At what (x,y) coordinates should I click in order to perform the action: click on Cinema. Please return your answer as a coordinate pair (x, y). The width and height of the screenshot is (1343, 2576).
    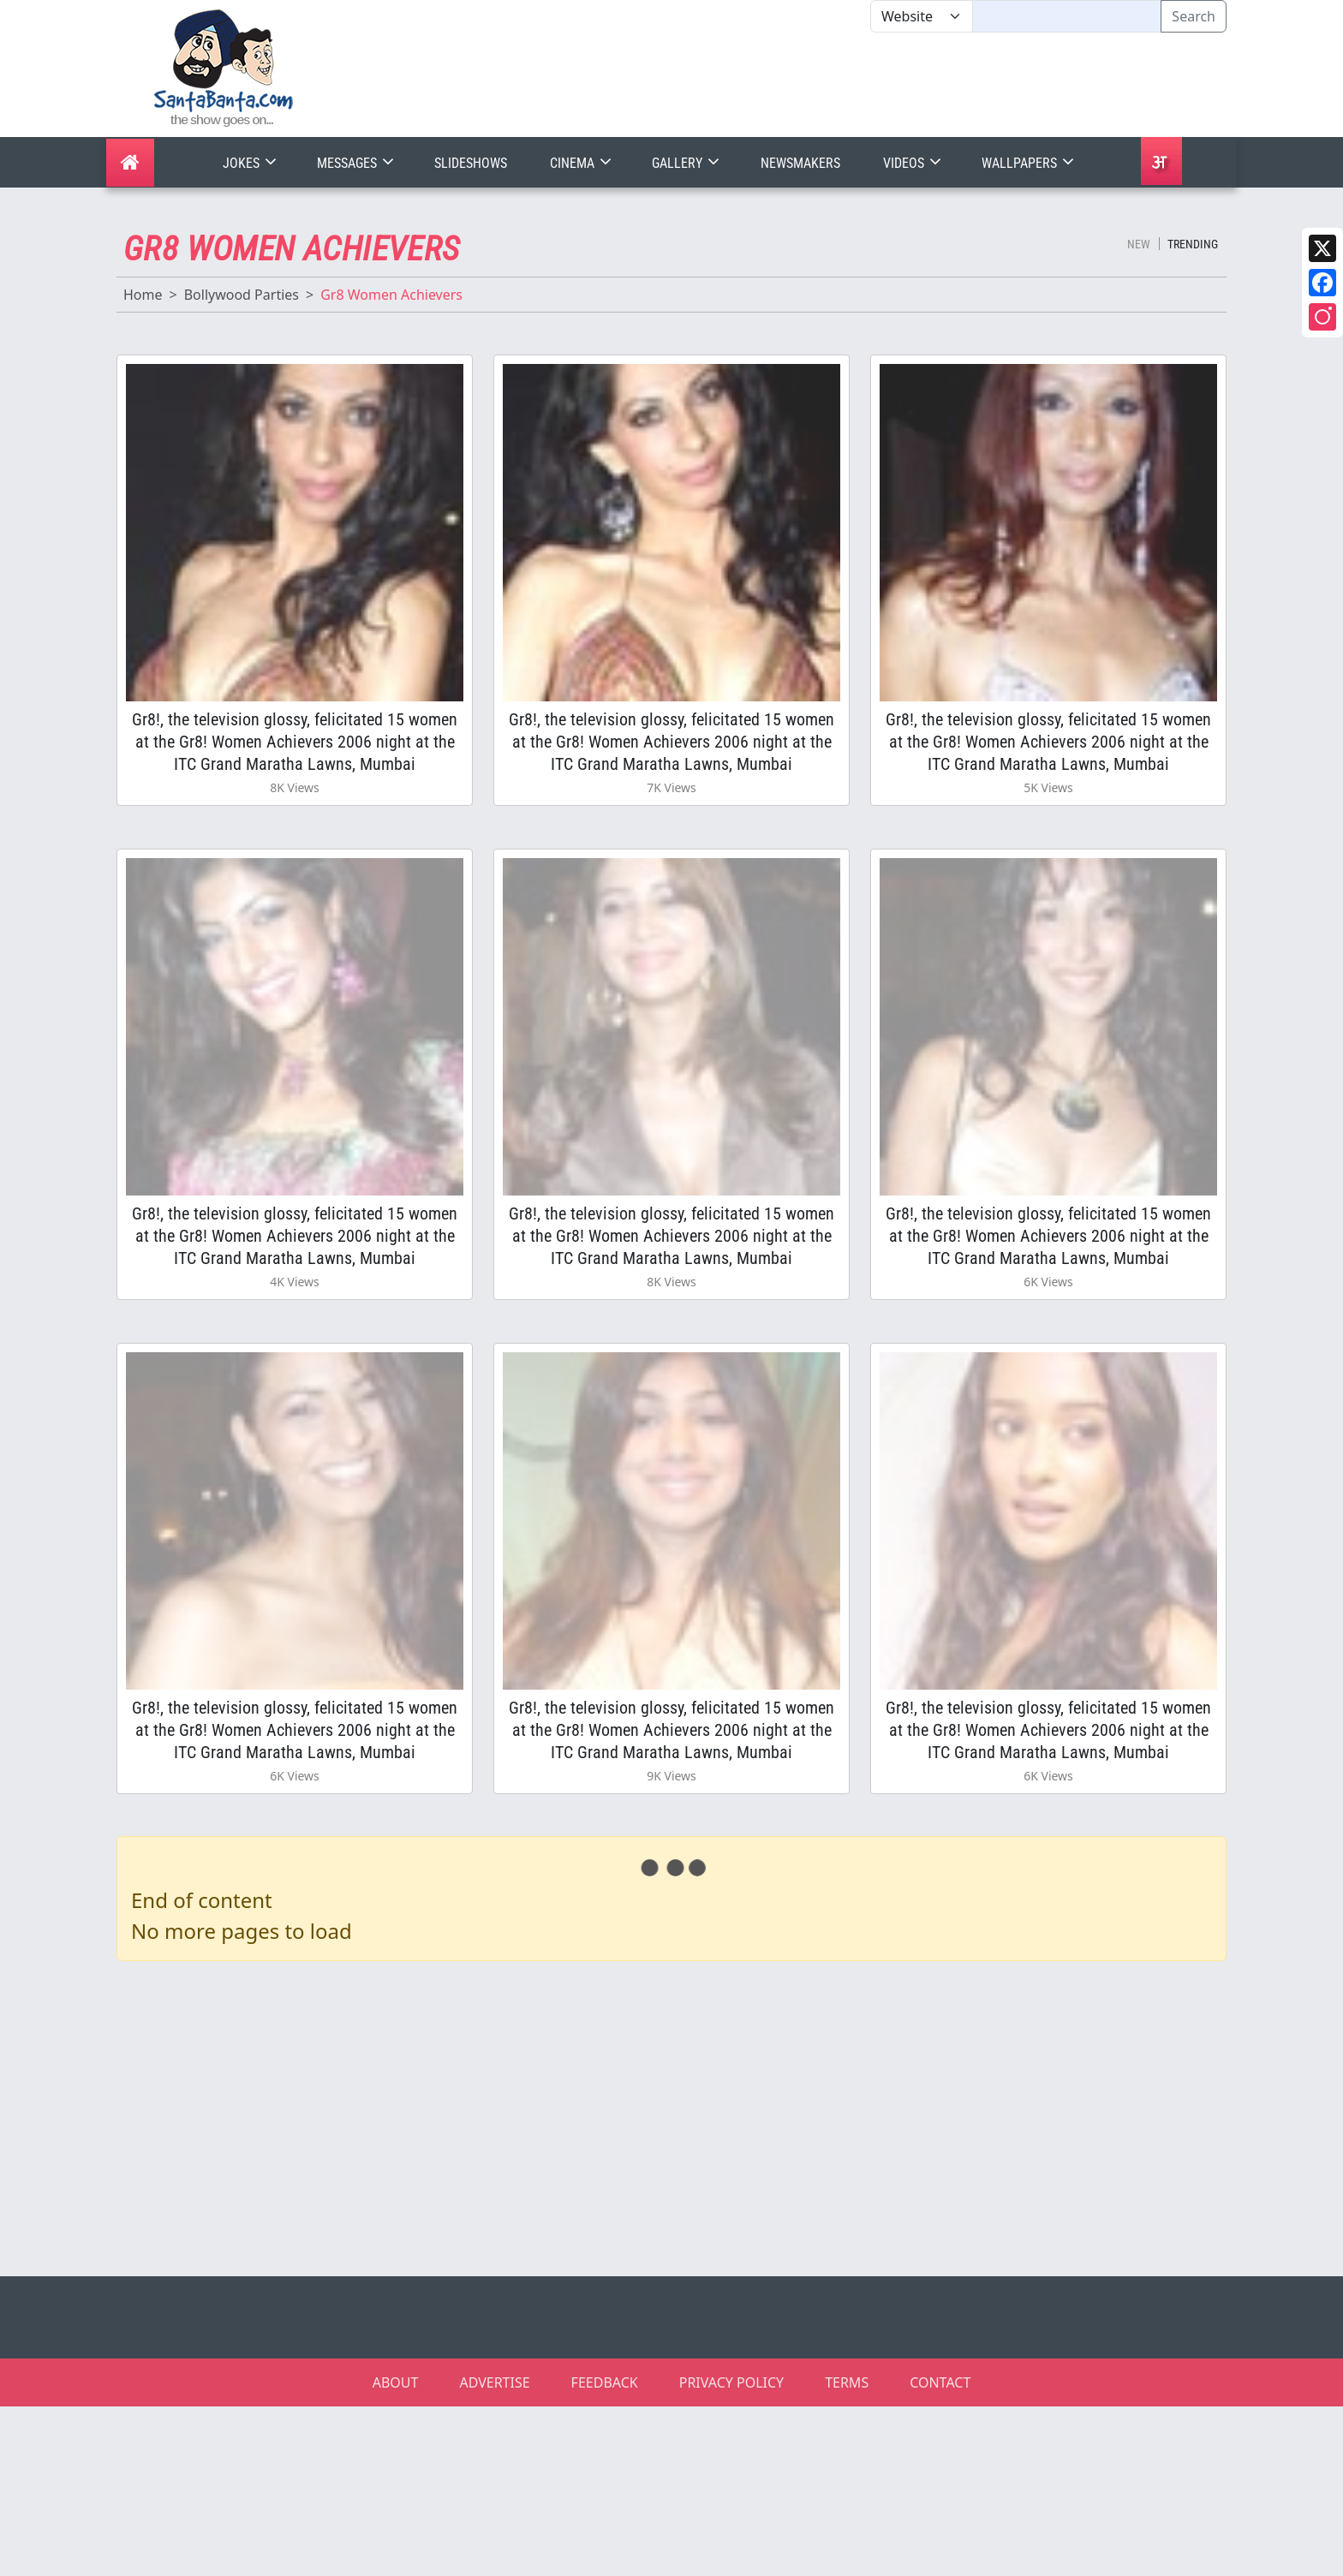
    Looking at the image, I should click on (582, 163).